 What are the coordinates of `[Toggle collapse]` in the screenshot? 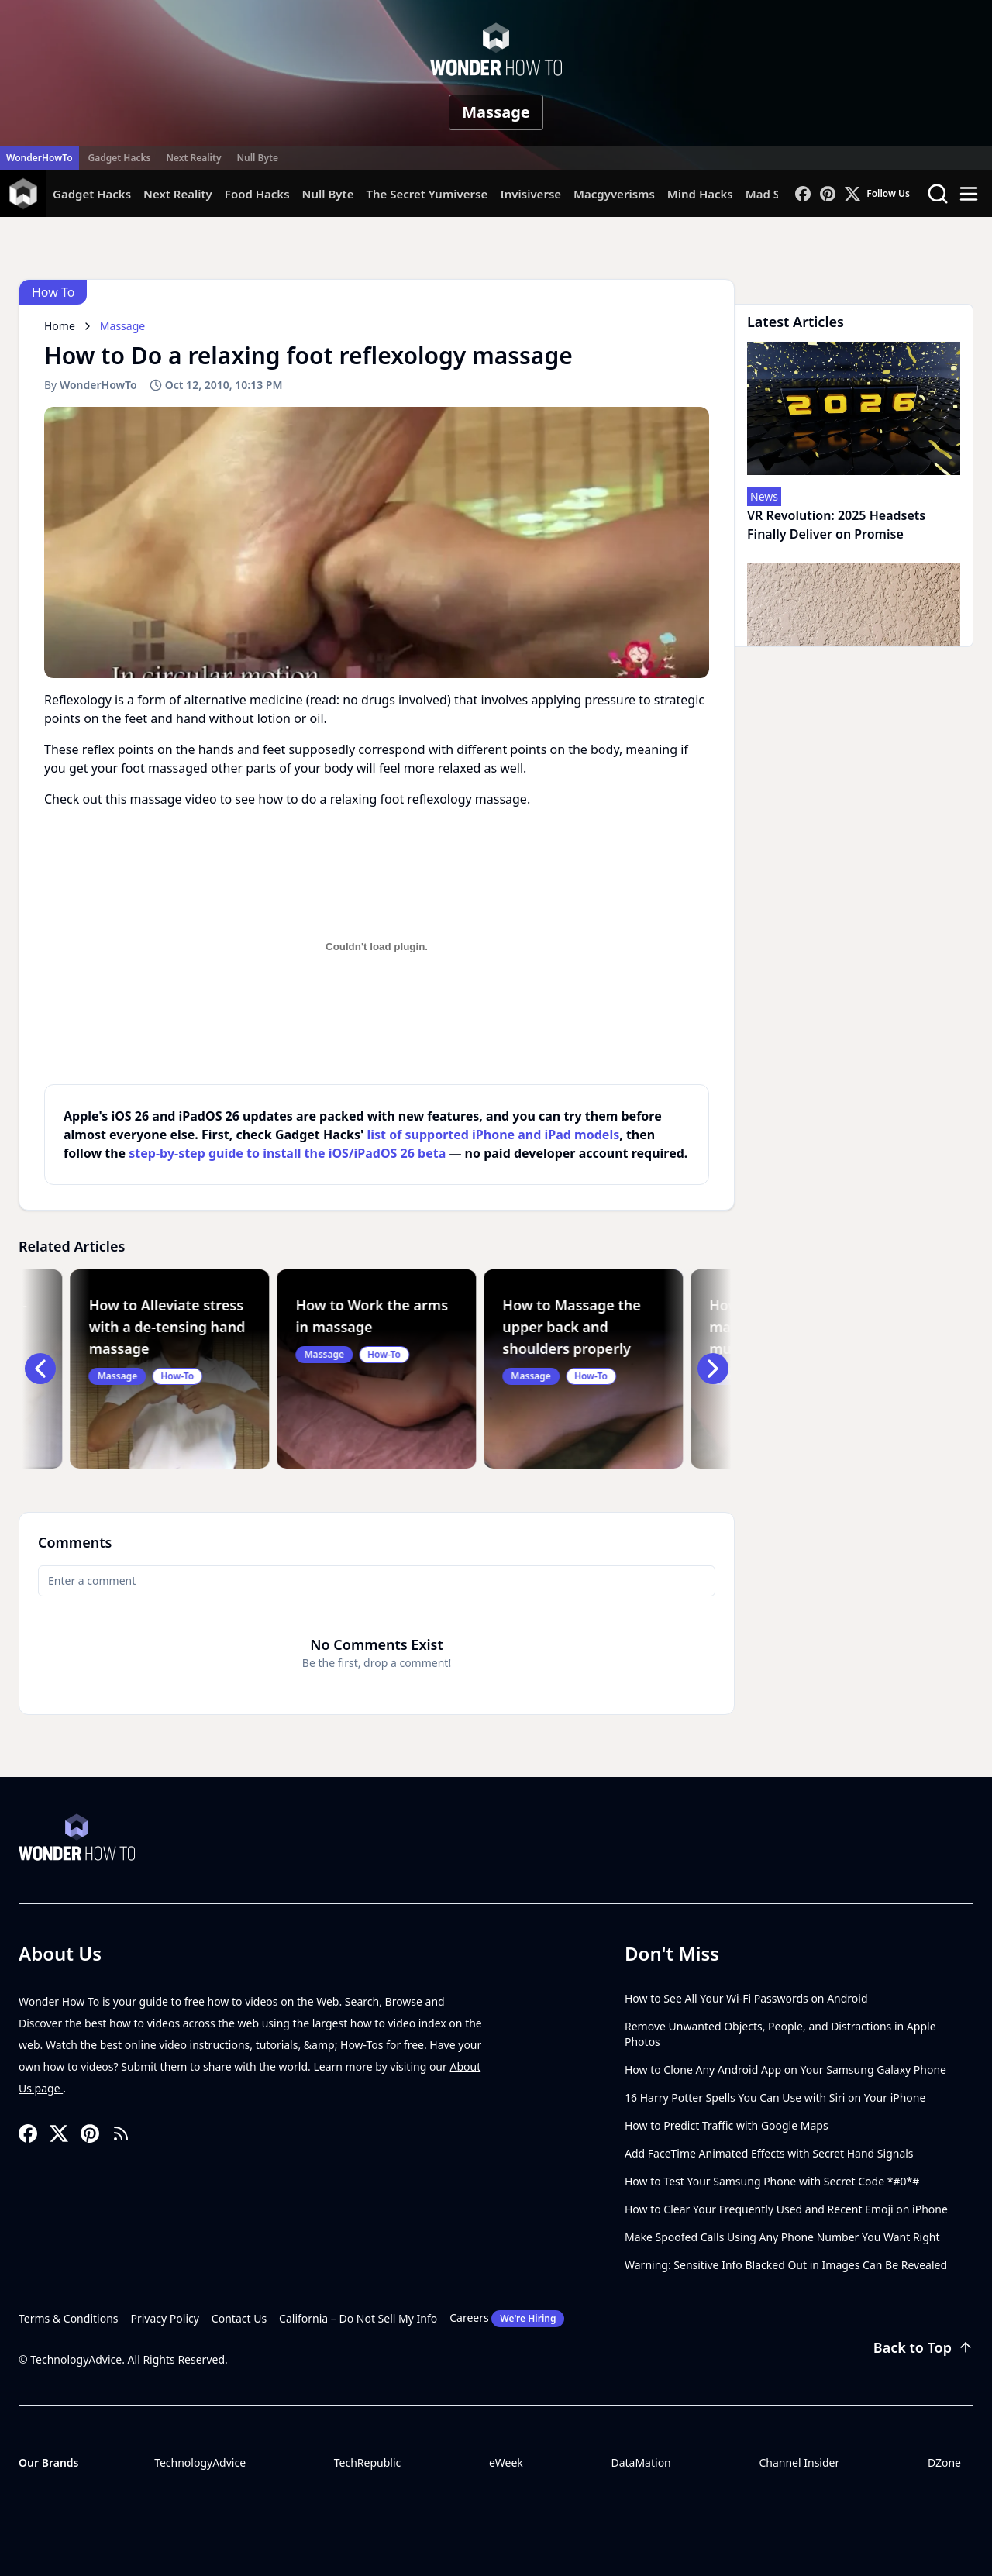 It's located at (28, 2496).